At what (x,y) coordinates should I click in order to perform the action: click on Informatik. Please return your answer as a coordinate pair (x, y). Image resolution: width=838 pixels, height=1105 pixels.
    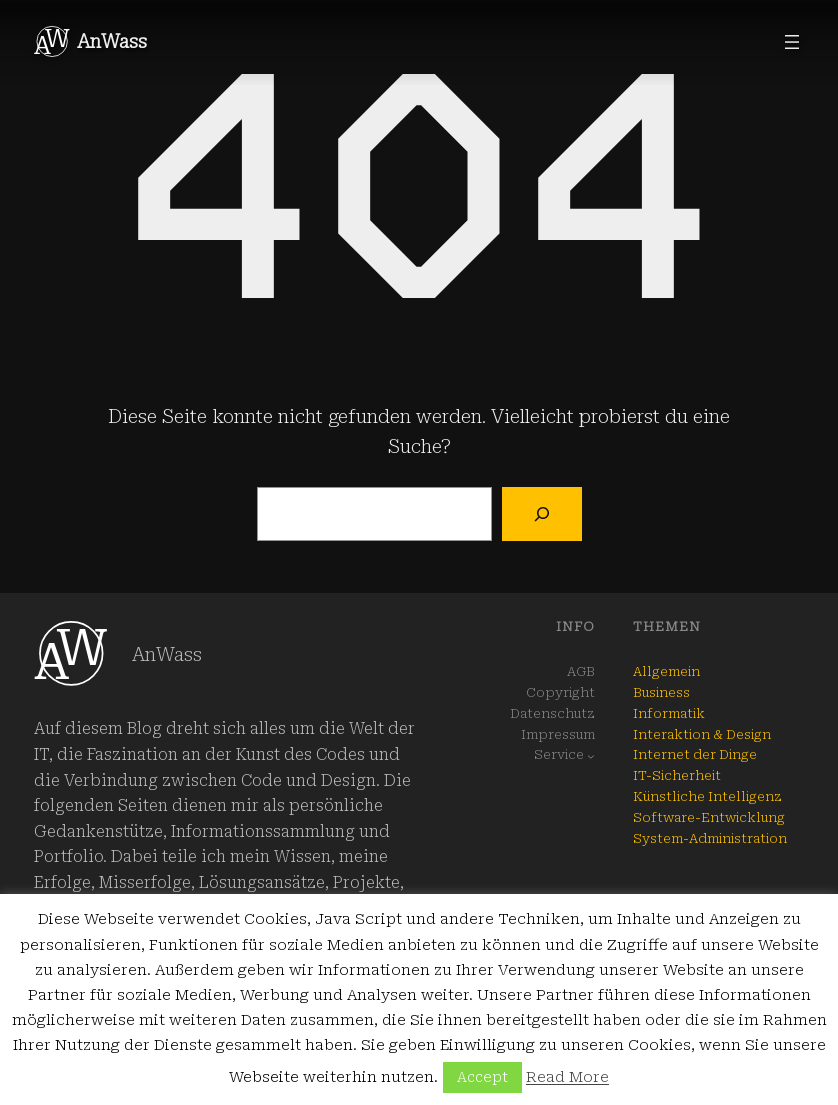
    Looking at the image, I should click on (669, 713).